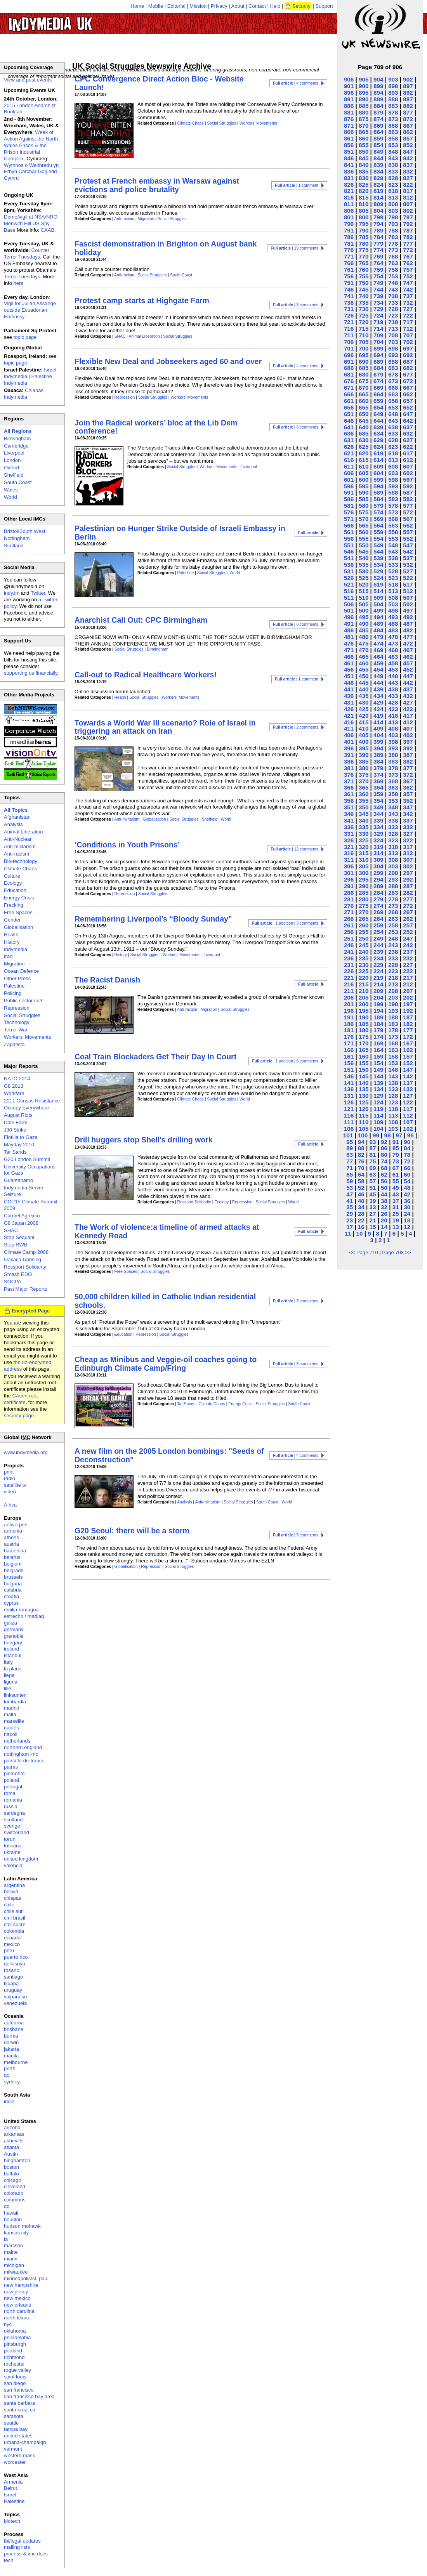 This screenshot has height=2576, width=427. What do you see at coordinates (349, 774) in the screenshot?
I see `376` at bounding box center [349, 774].